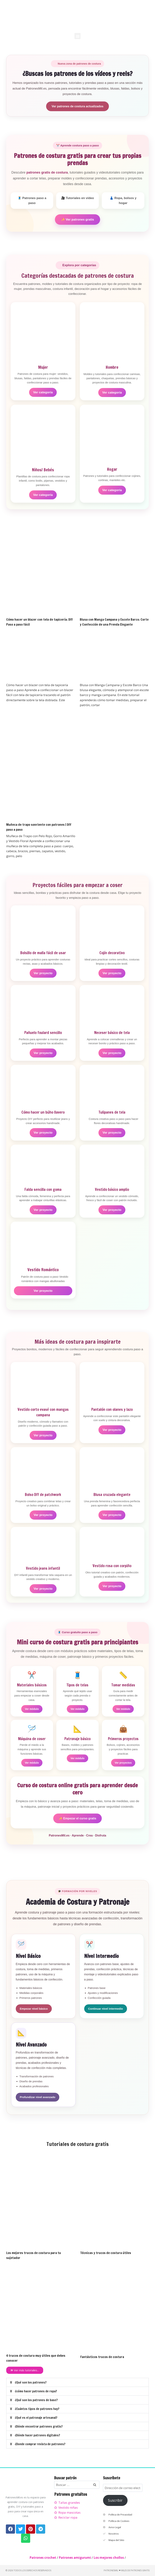 The height and width of the screenshot is (2576, 155). I want to click on ¿Qué son los patrones de base?, so click(36, 2400).